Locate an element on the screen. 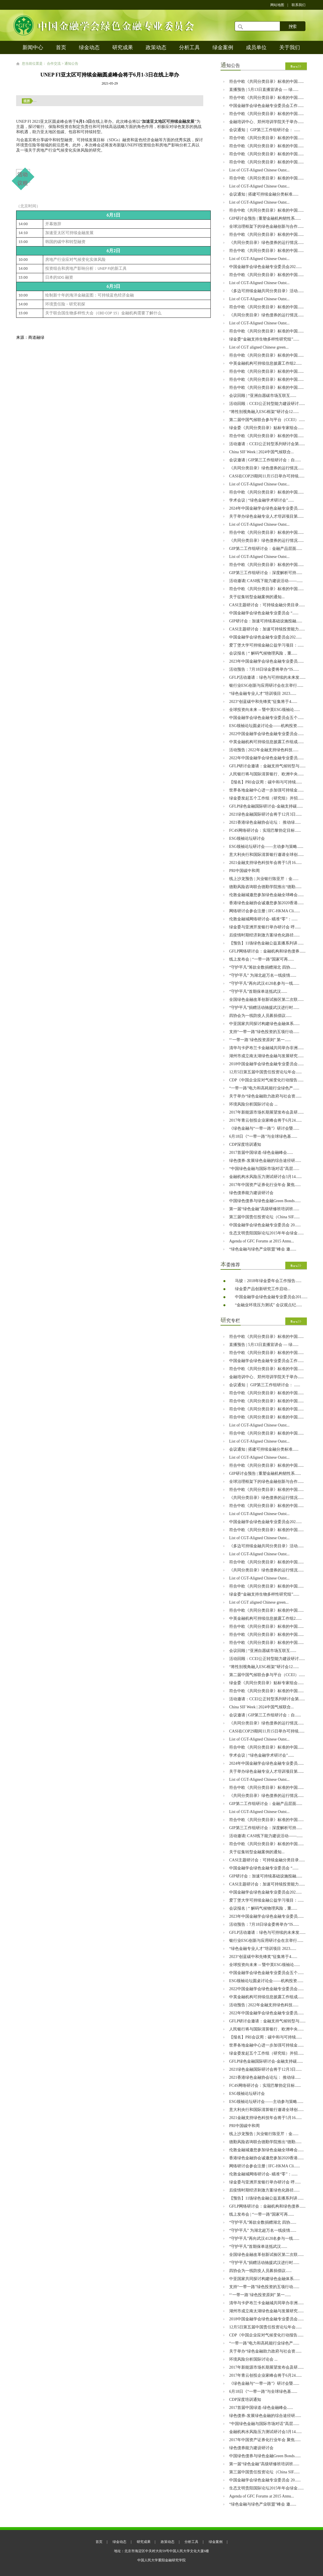  会议通知｜ GIP第三工作组研讨会： ...... is located at coordinates (264, 130).